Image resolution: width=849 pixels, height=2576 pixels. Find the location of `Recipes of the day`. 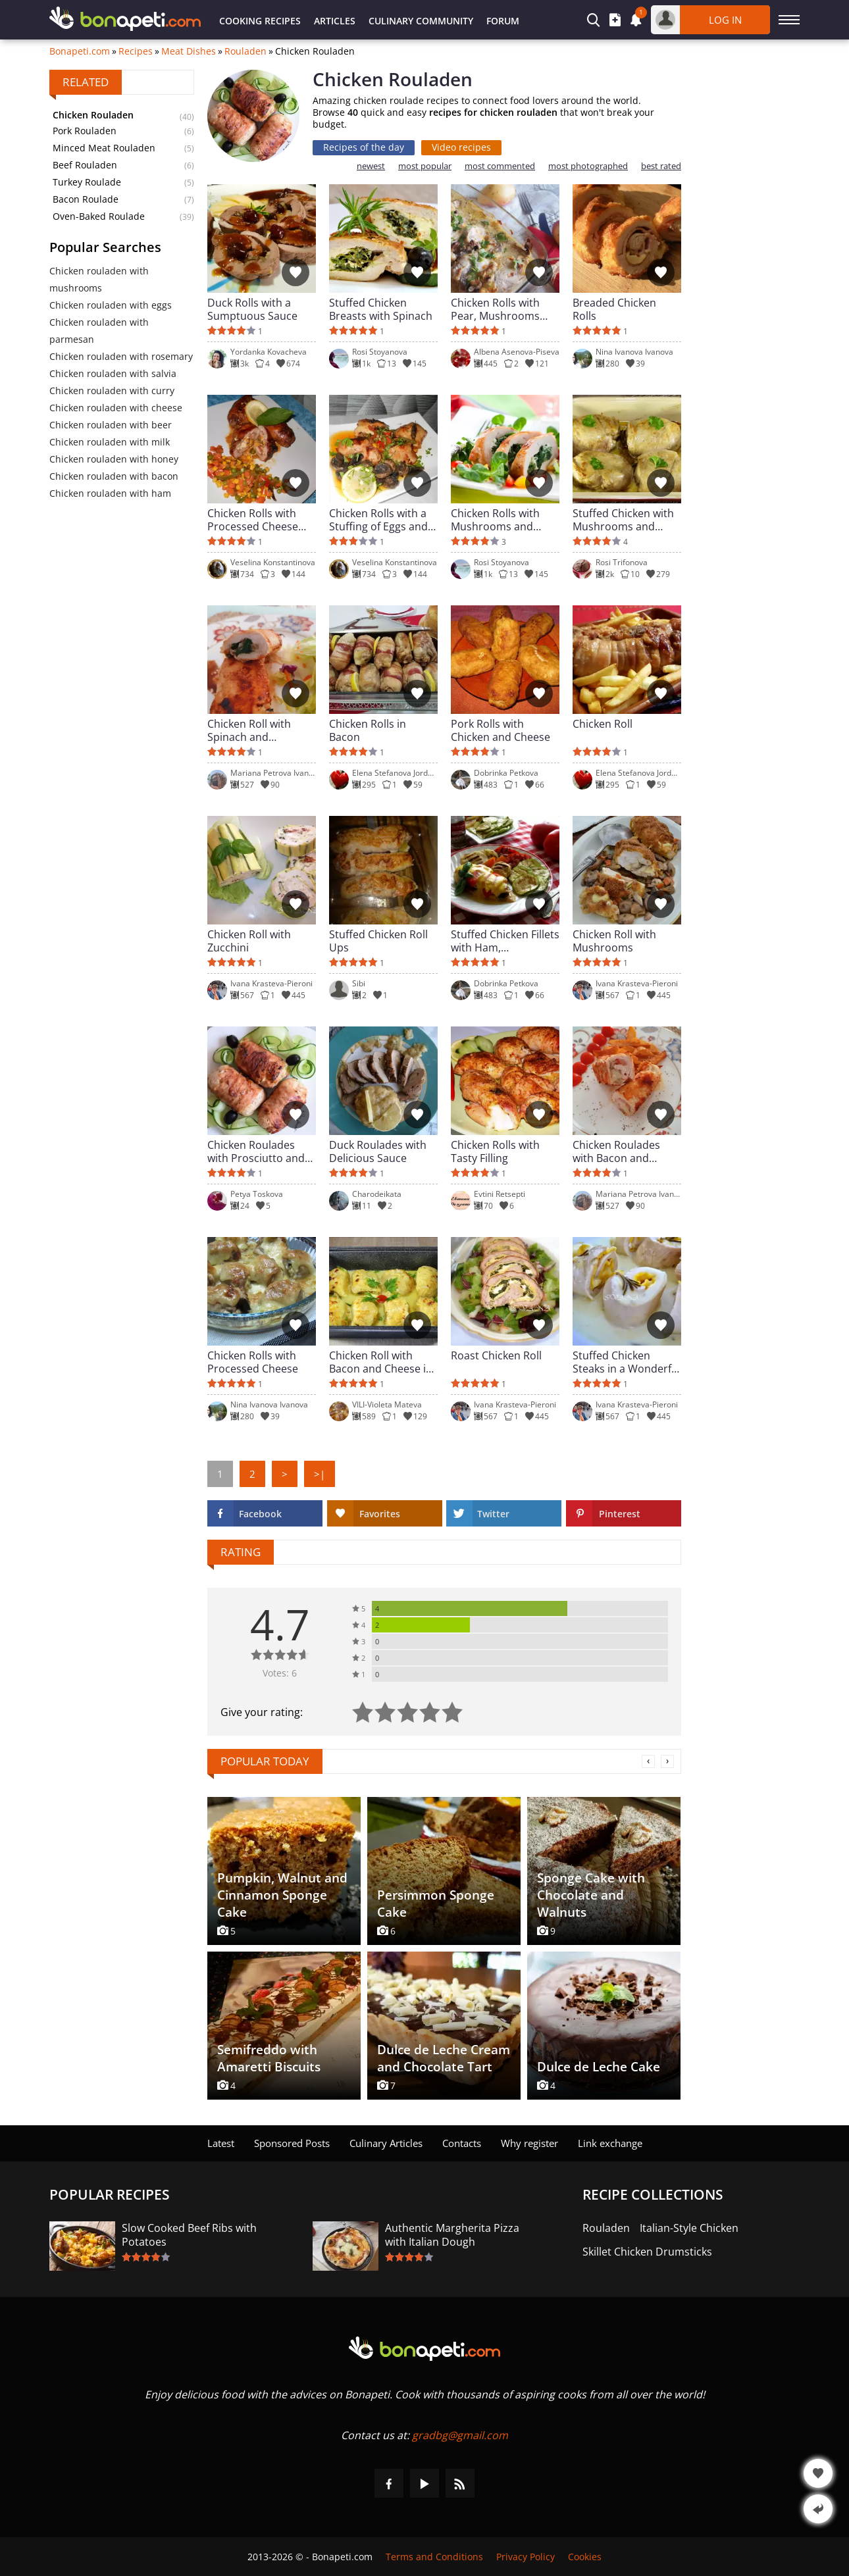

Recipes of the day is located at coordinates (363, 147).